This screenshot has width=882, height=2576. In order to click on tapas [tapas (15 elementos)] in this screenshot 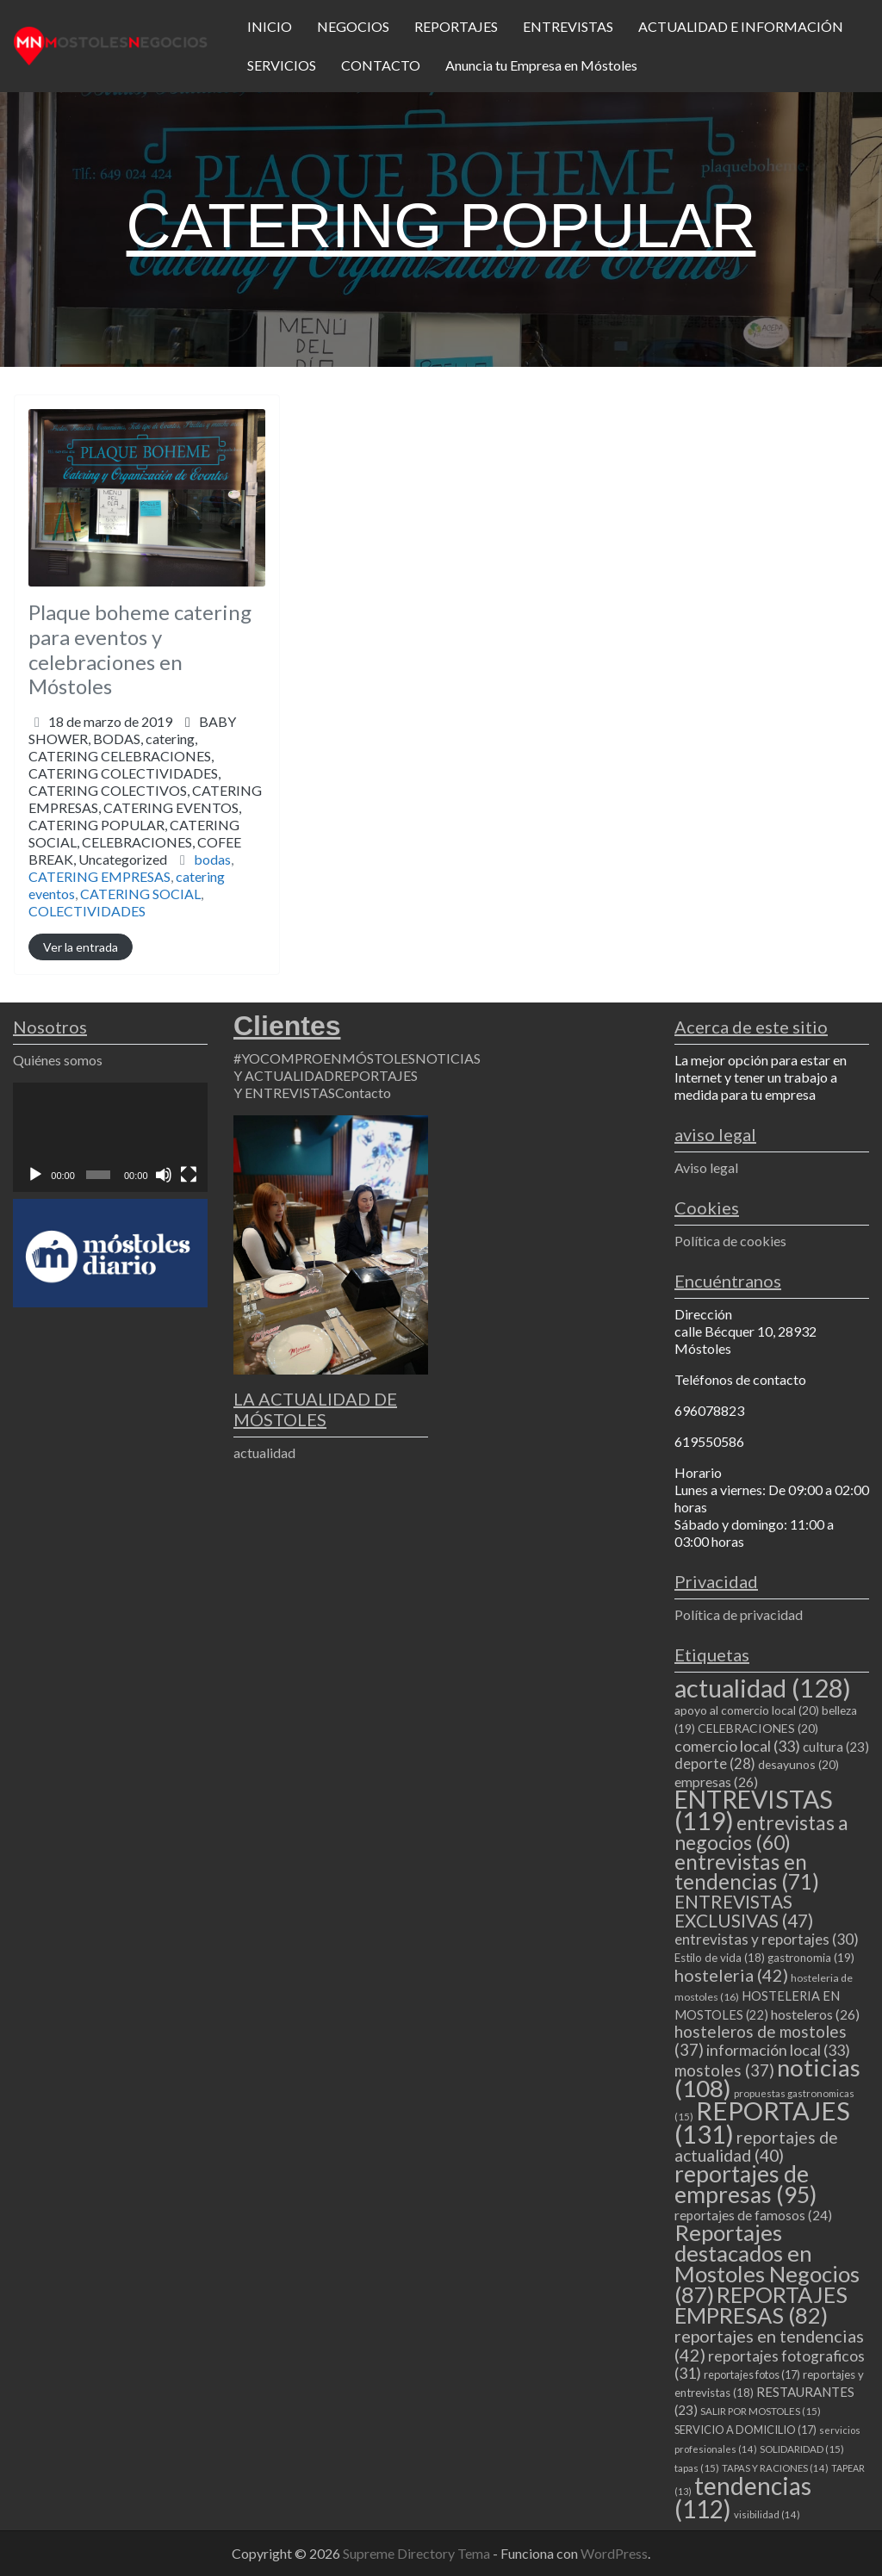, I will do `click(696, 2468)`.